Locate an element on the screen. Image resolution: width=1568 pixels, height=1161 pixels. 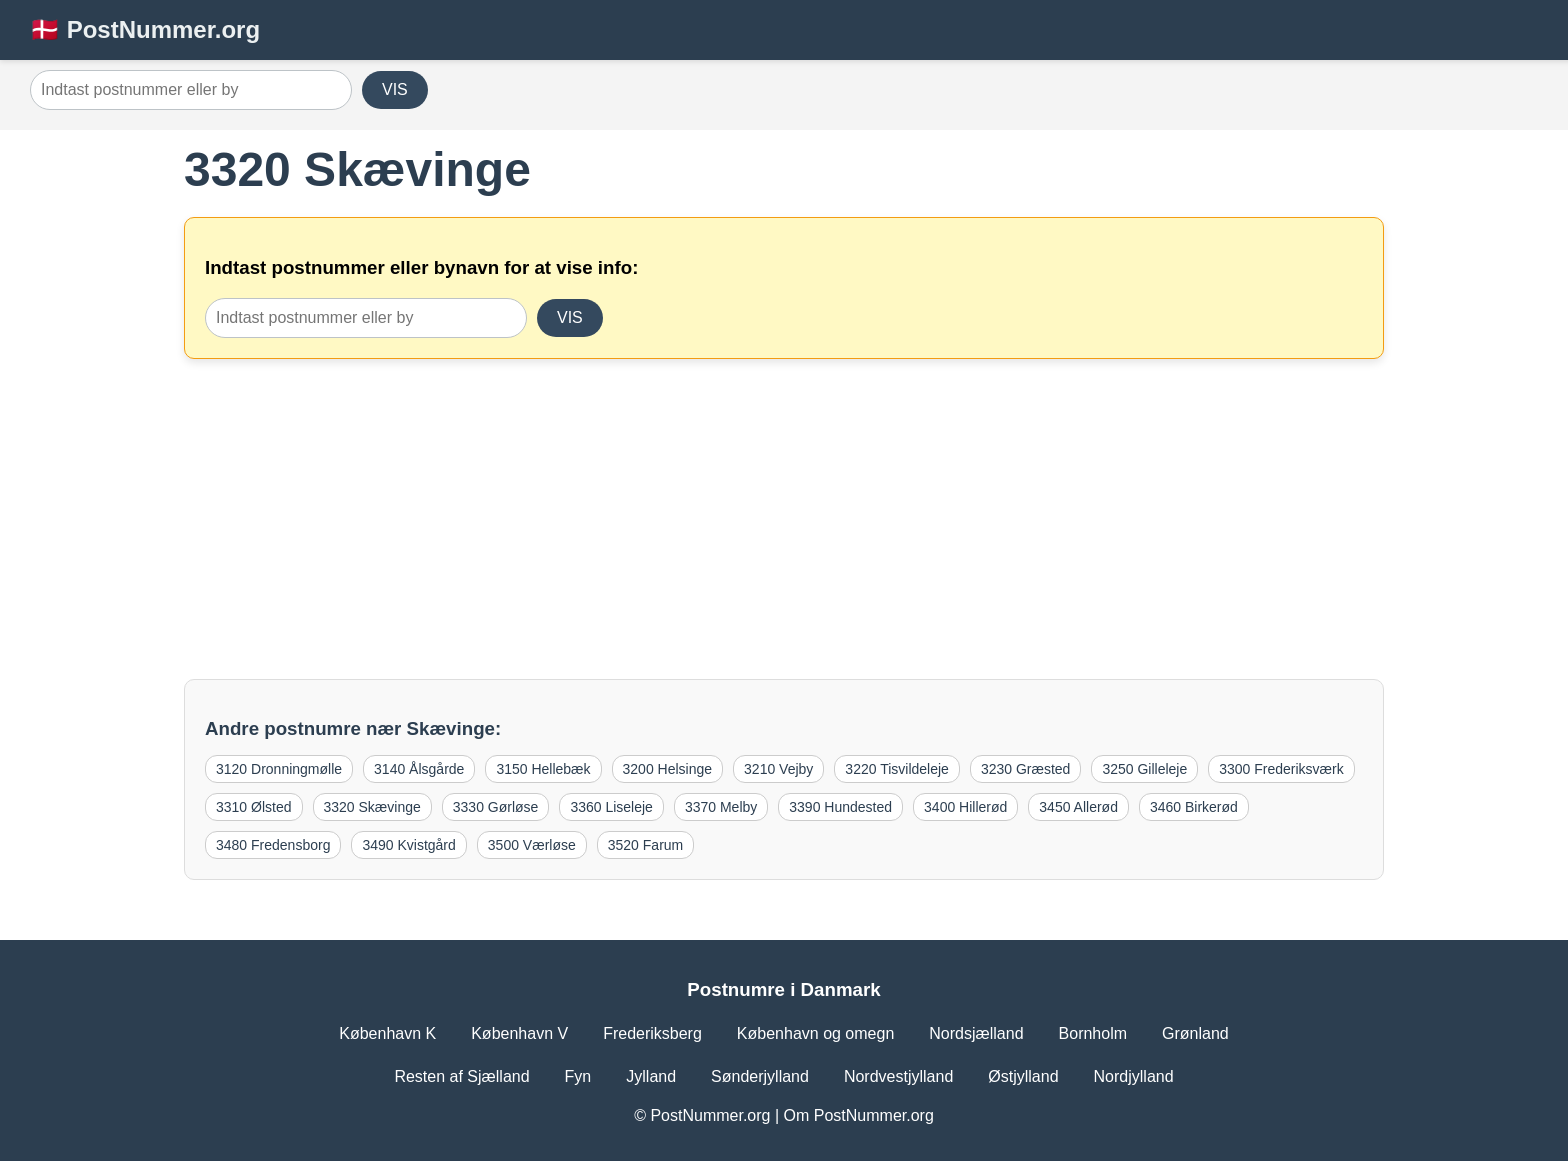
3490 Kvistgård is located at coordinates (408, 845).